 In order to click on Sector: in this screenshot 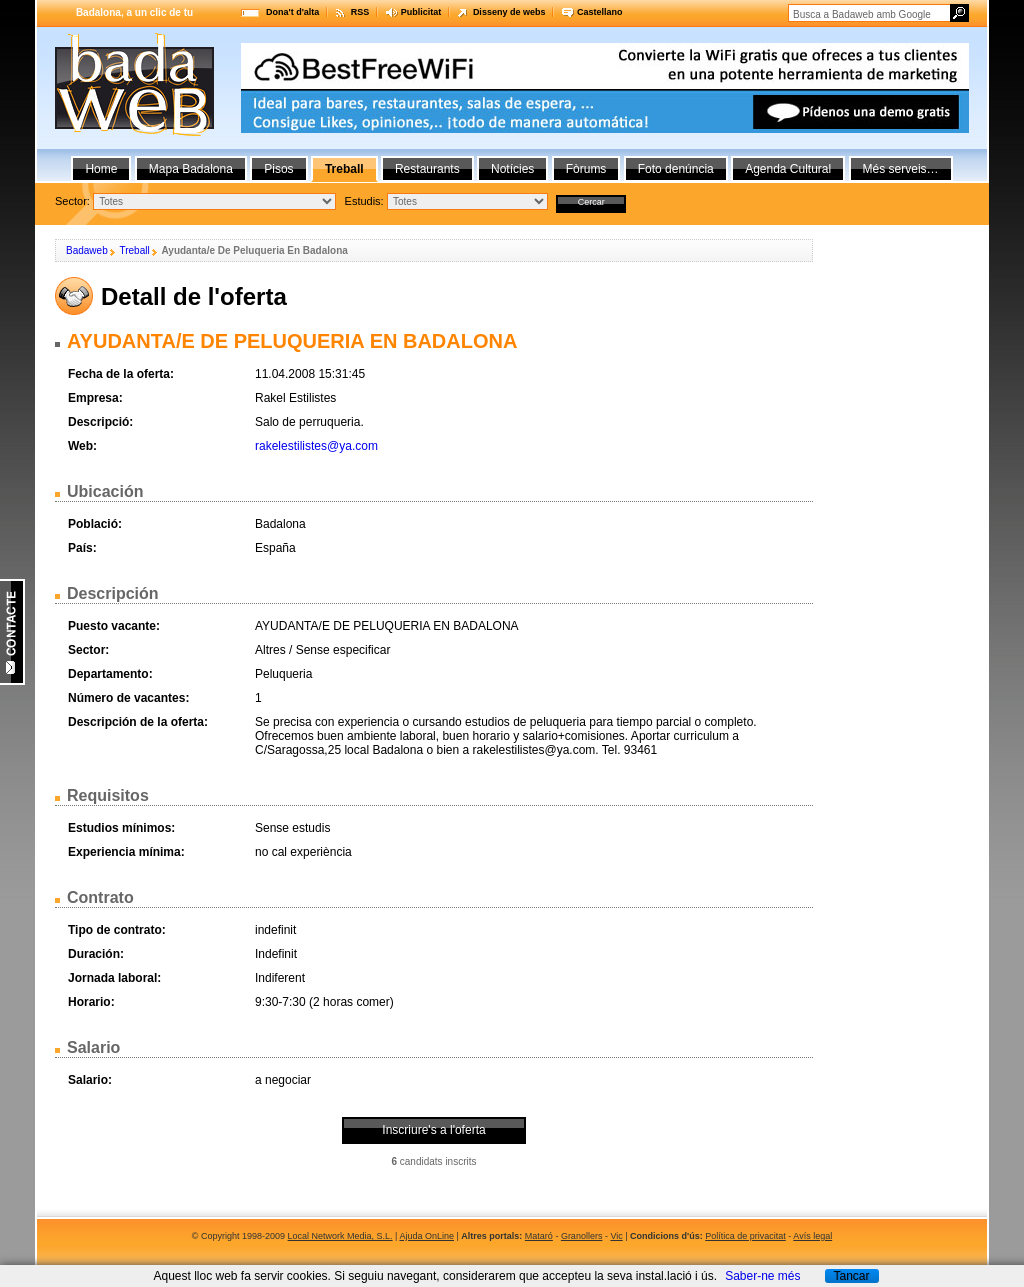, I will do `click(72, 201)`.